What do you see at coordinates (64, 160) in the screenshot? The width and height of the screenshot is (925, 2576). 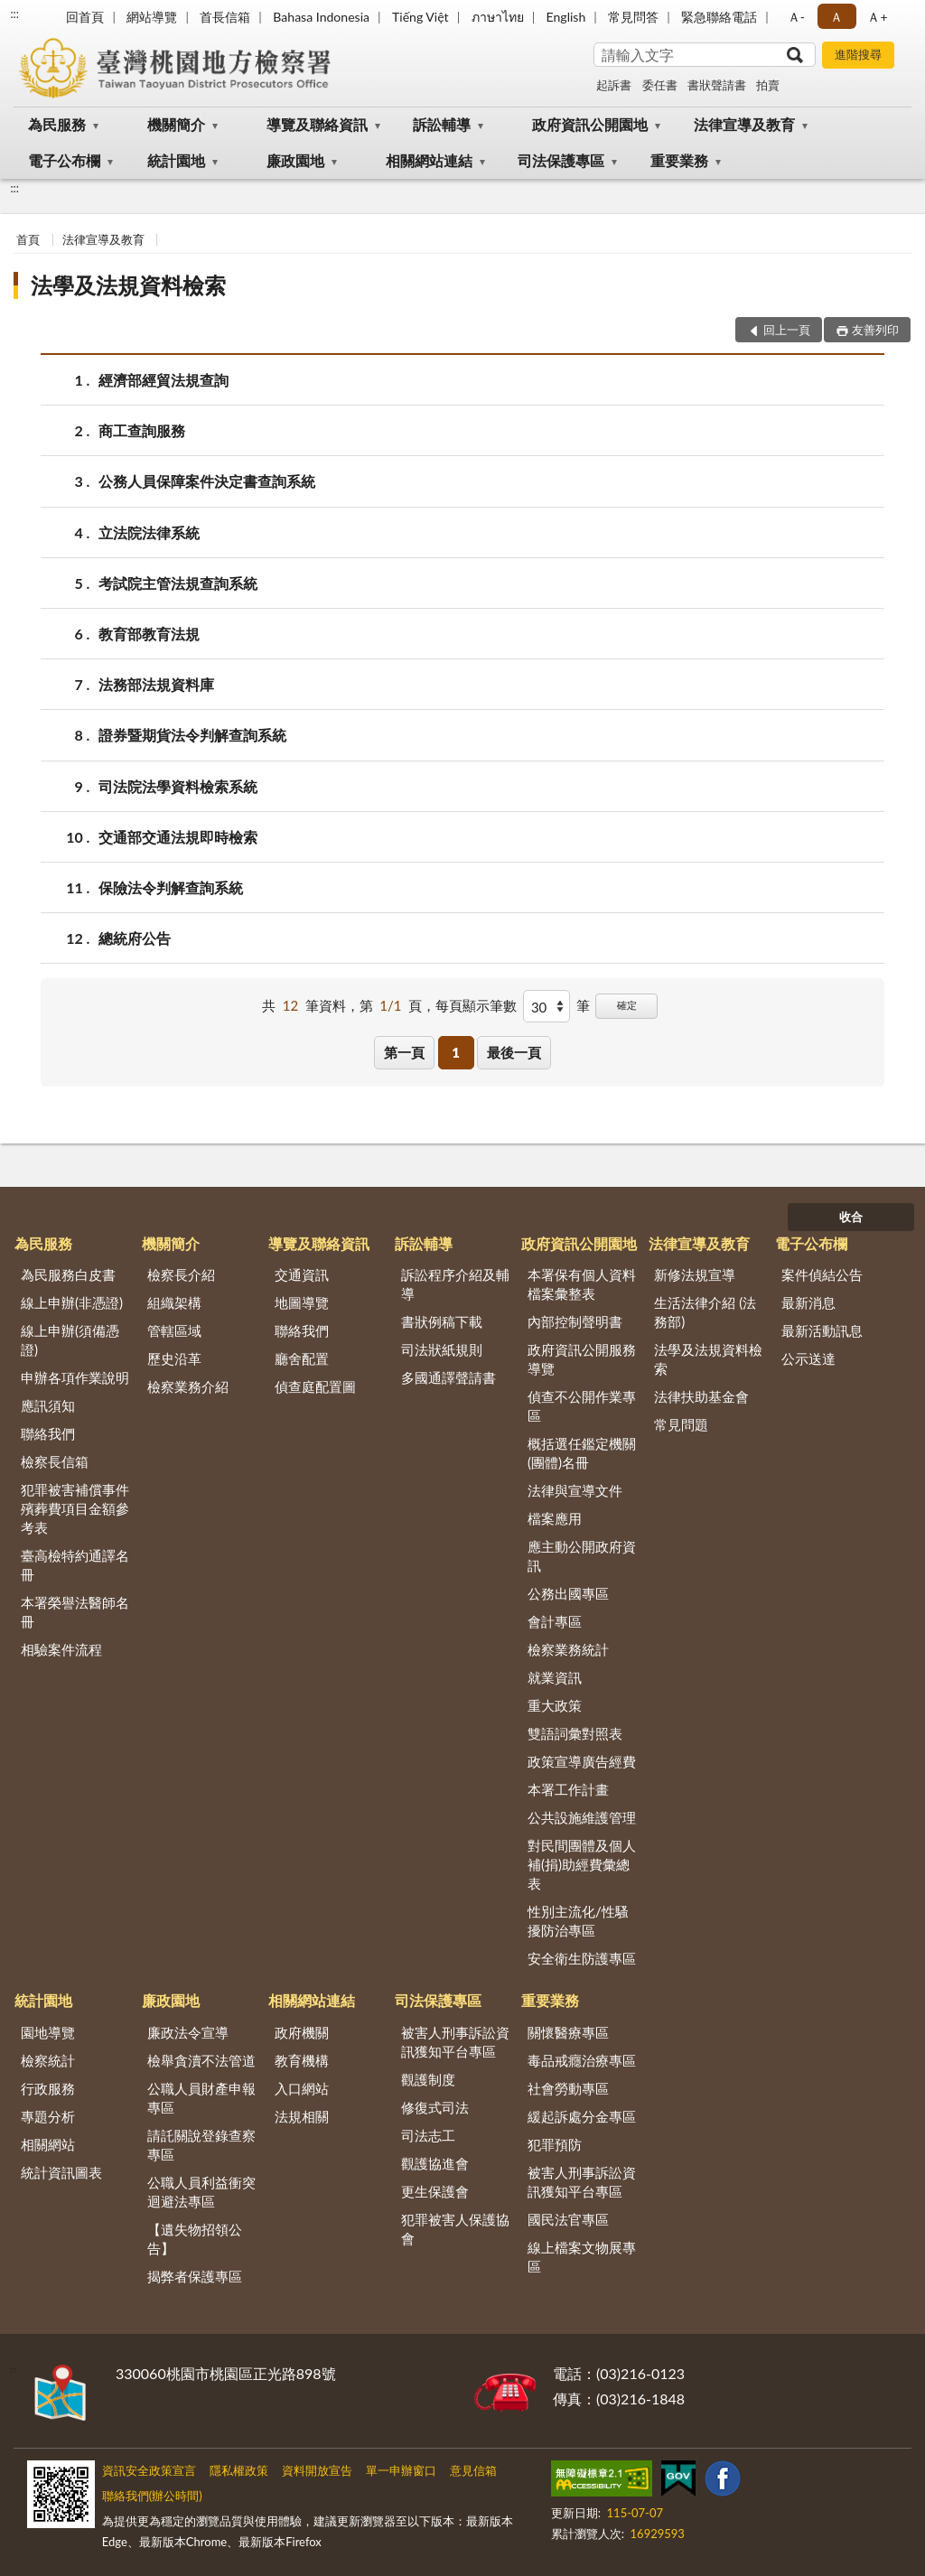 I see `電子公布欄` at bounding box center [64, 160].